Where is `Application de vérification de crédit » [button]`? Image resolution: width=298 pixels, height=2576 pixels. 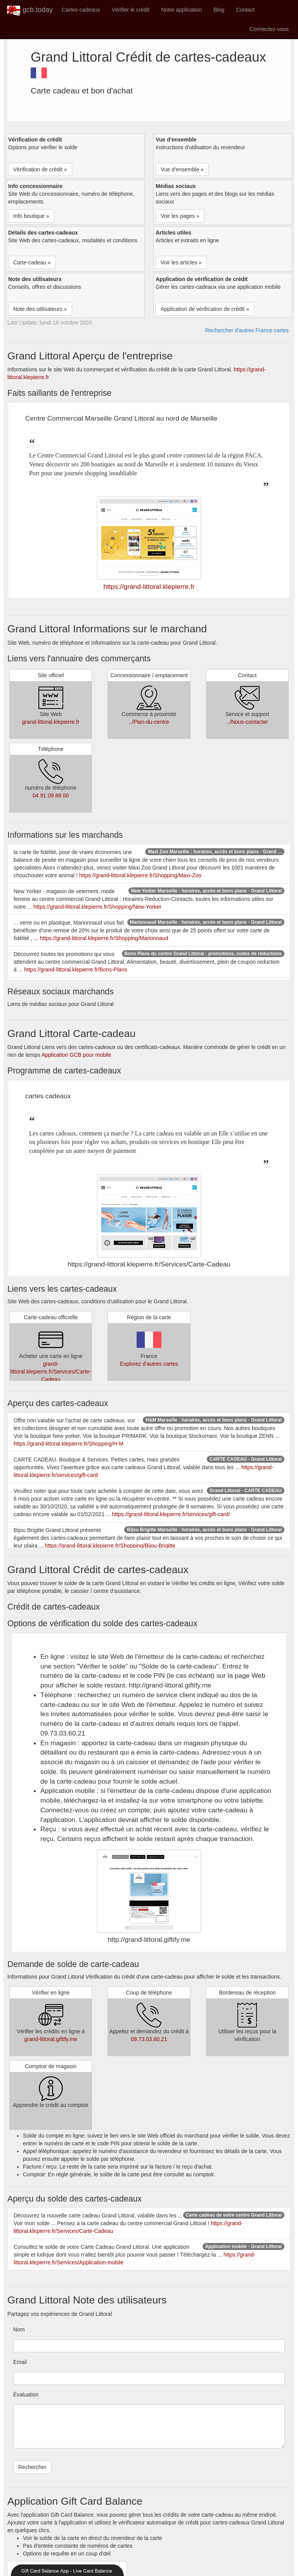 Application de vérification de crédit » [button] is located at coordinates (205, 309).